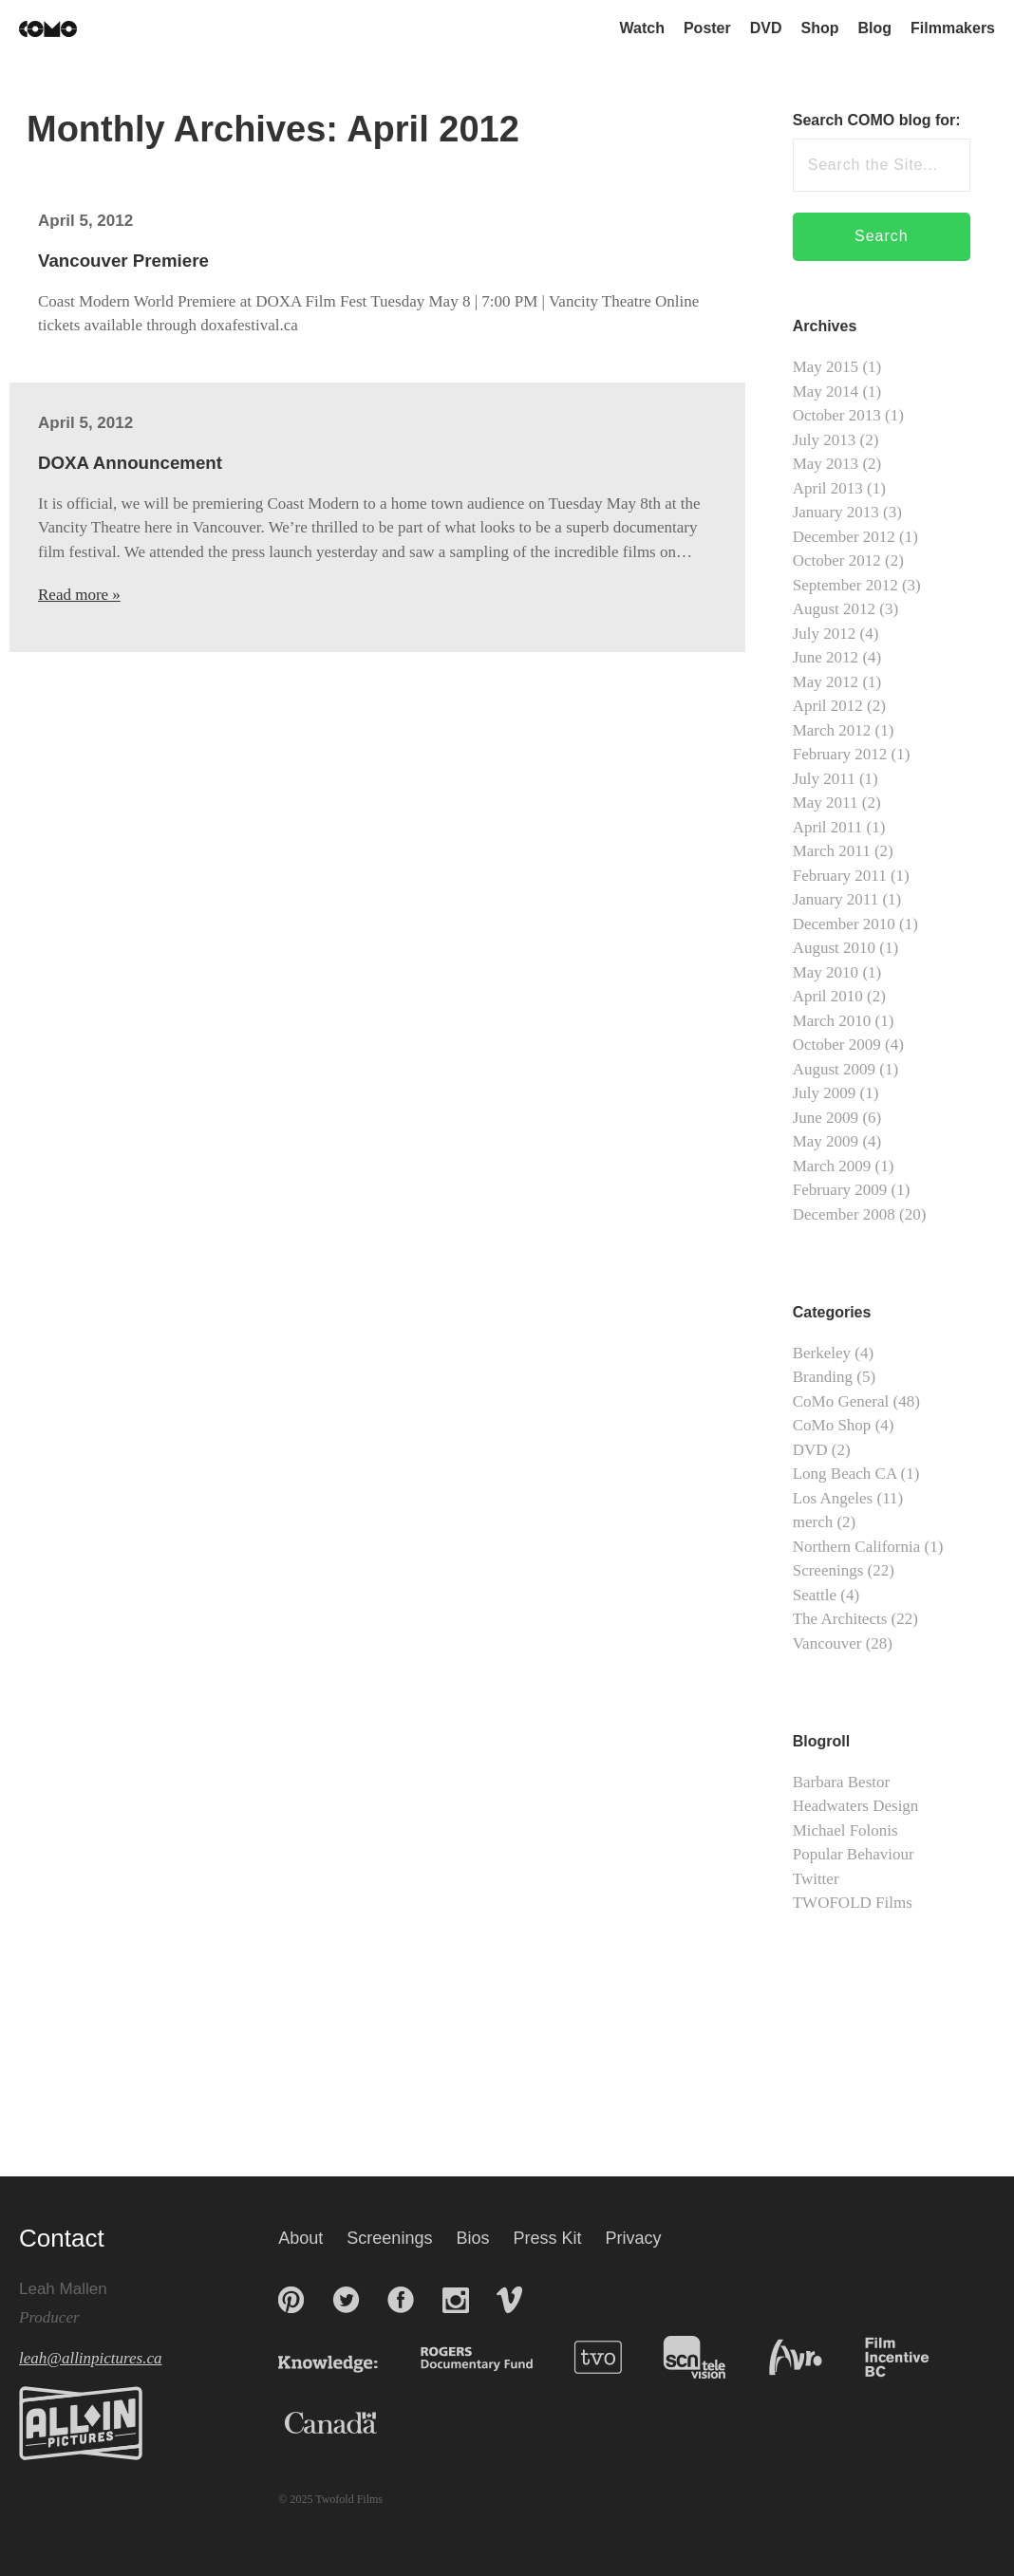  What do you see at coordinates (834, 609) in the screenshot?
I see `August 2012` at bounding box center [834, 609].